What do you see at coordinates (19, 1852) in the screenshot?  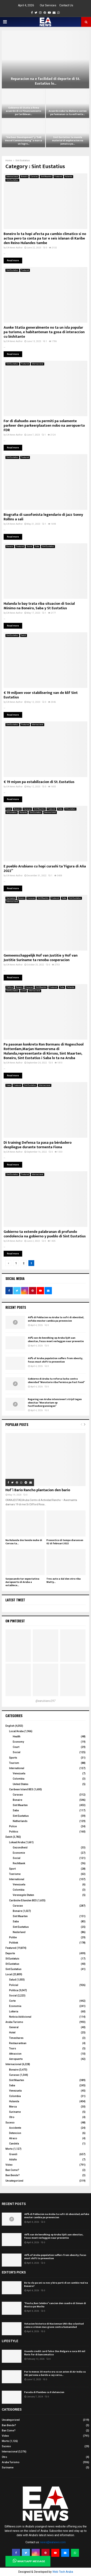 I see `Economie` at bounding box center [19, 1852].